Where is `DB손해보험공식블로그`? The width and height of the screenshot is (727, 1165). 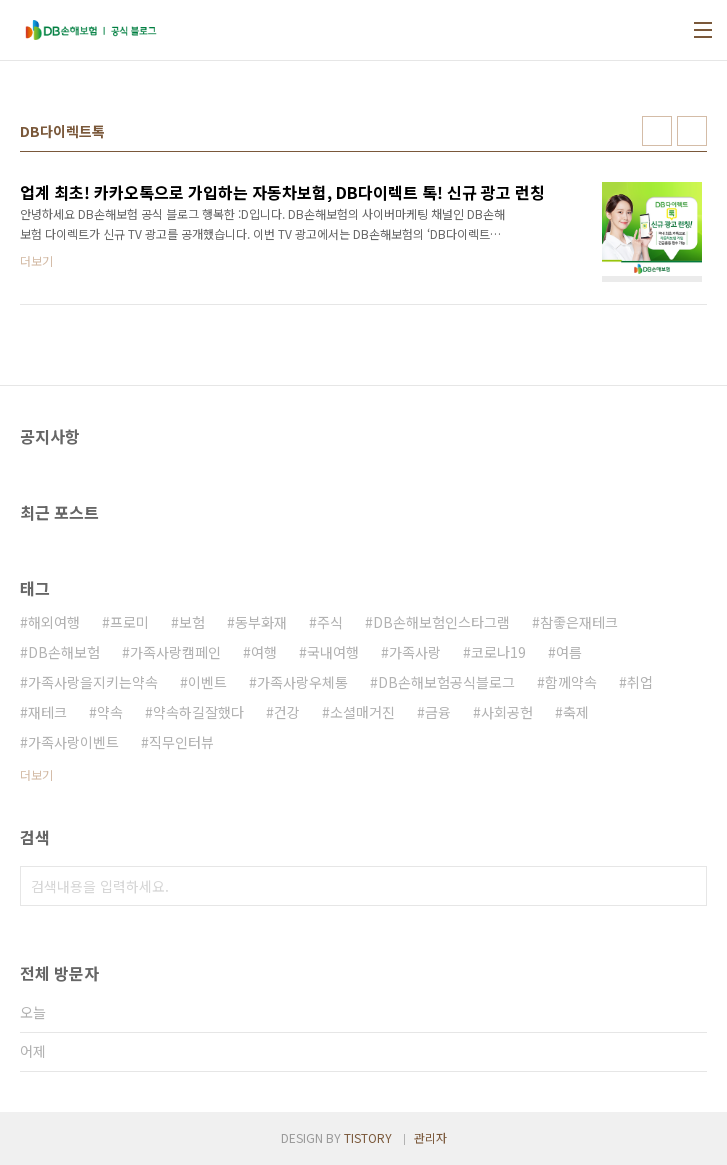
DB손해보험공식블로그 is located at coordinates (446, 682).